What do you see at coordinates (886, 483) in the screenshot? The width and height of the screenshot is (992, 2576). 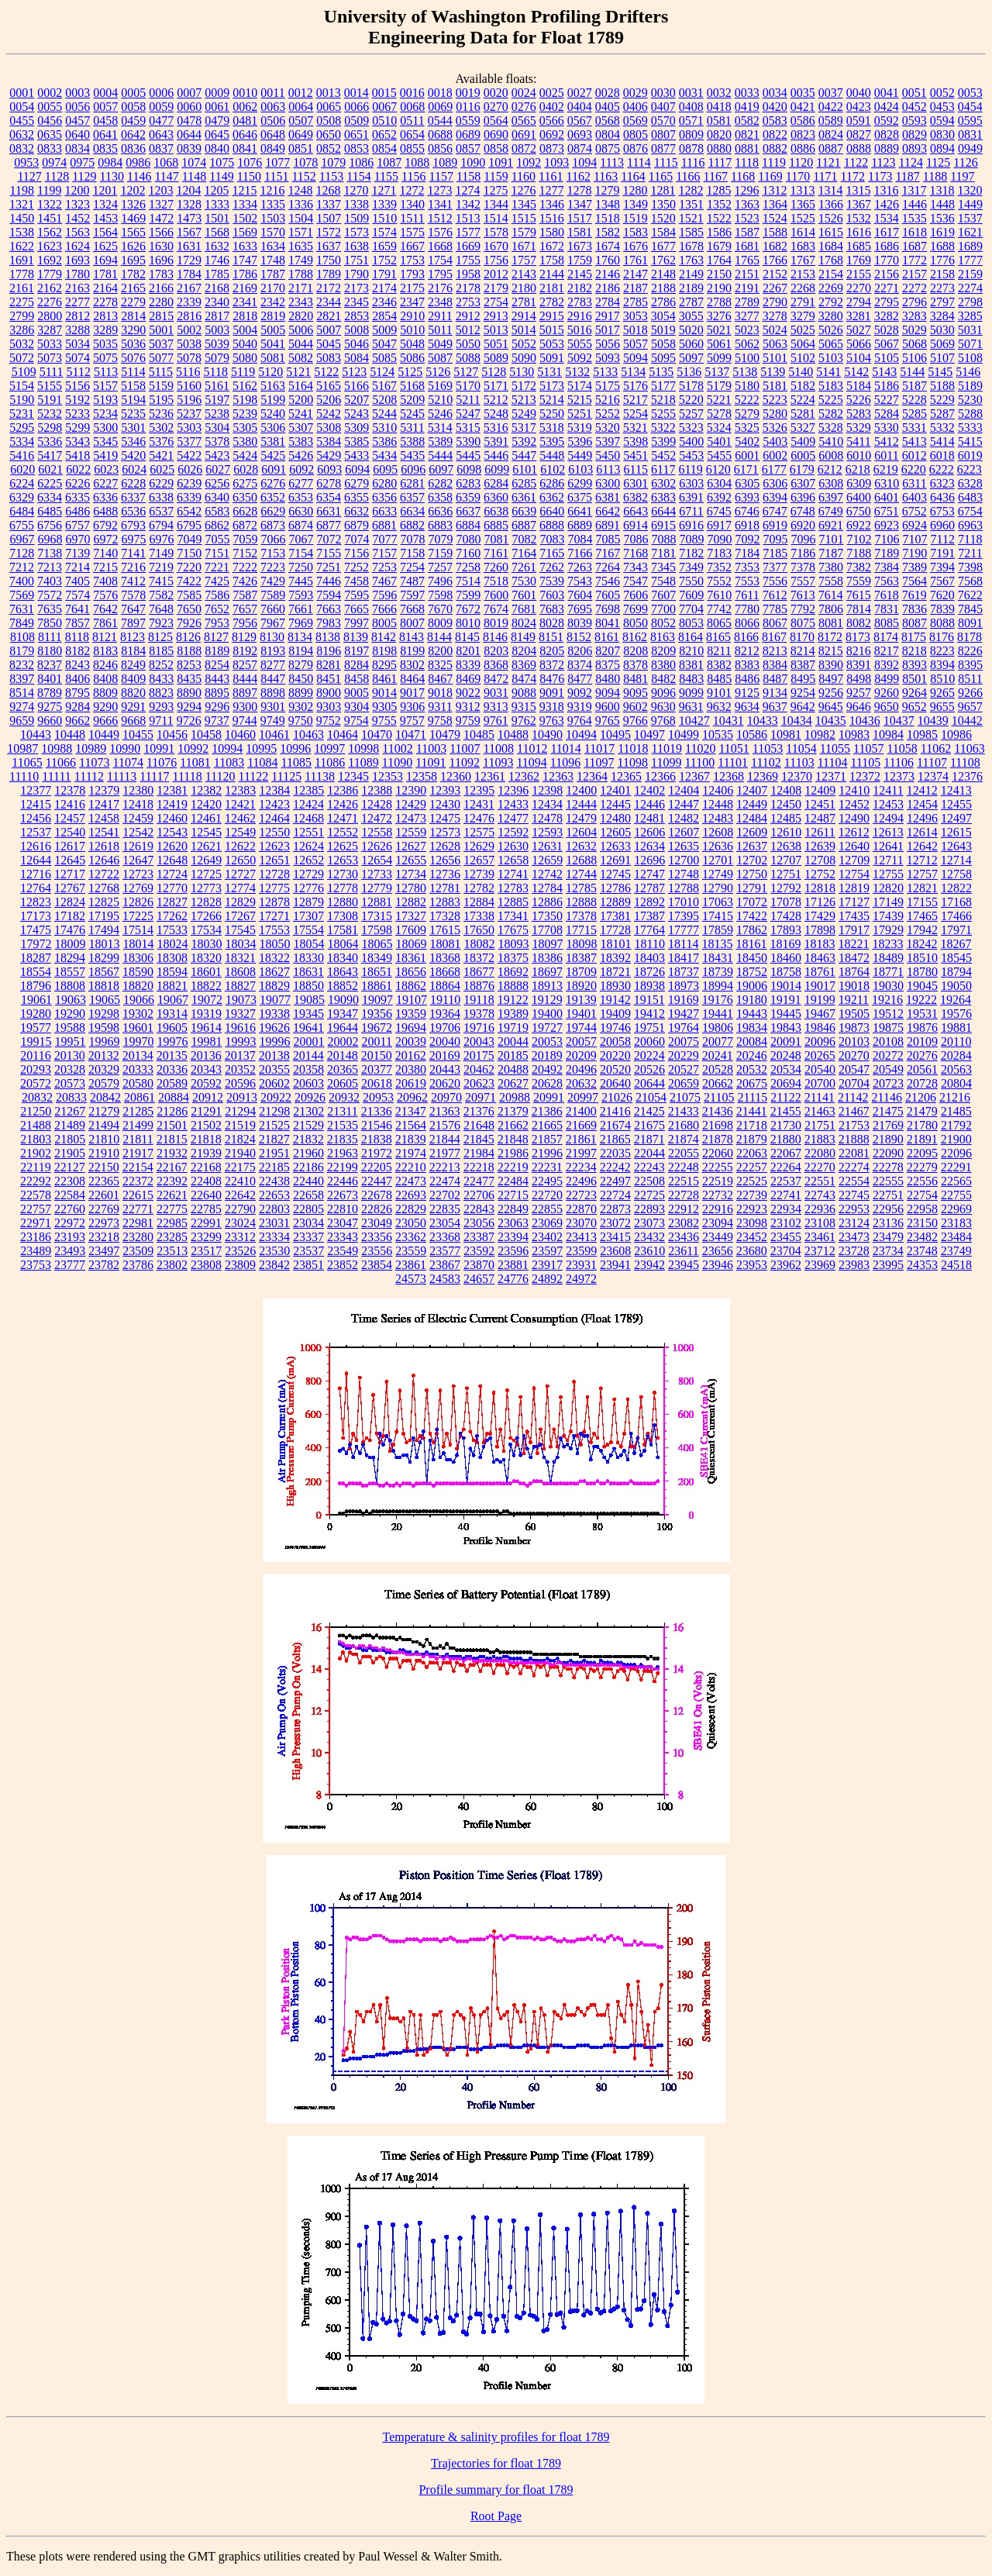 I see `6310` at bounding box center [886, 483].